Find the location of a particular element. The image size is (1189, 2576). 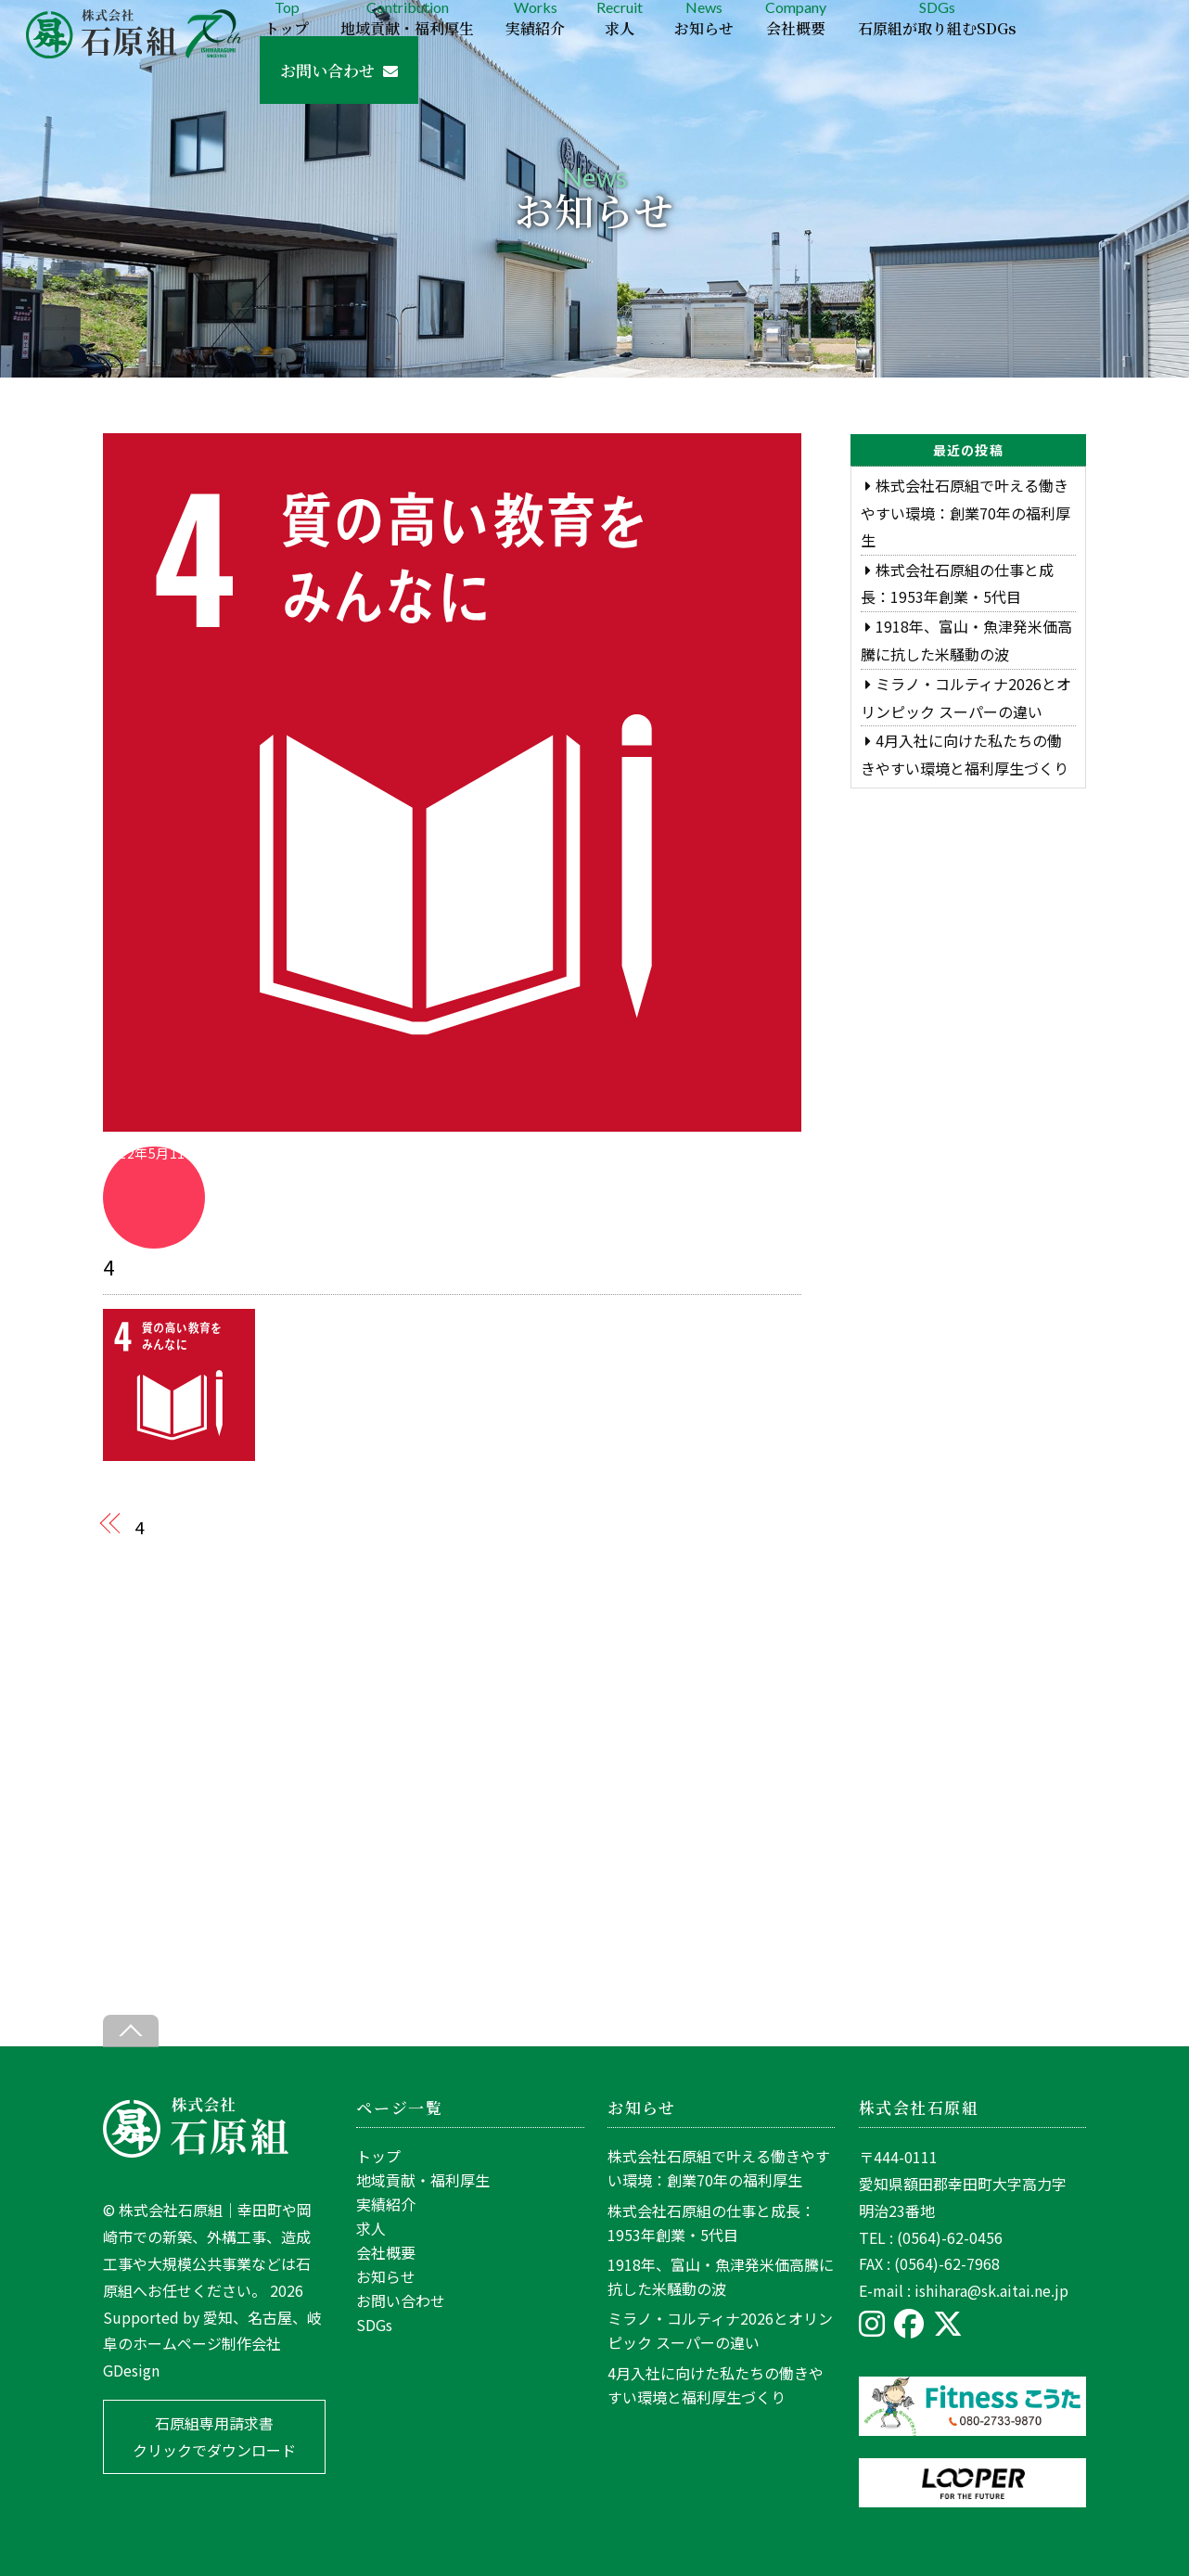

会社概要 is located at coordinates (386, 2252).